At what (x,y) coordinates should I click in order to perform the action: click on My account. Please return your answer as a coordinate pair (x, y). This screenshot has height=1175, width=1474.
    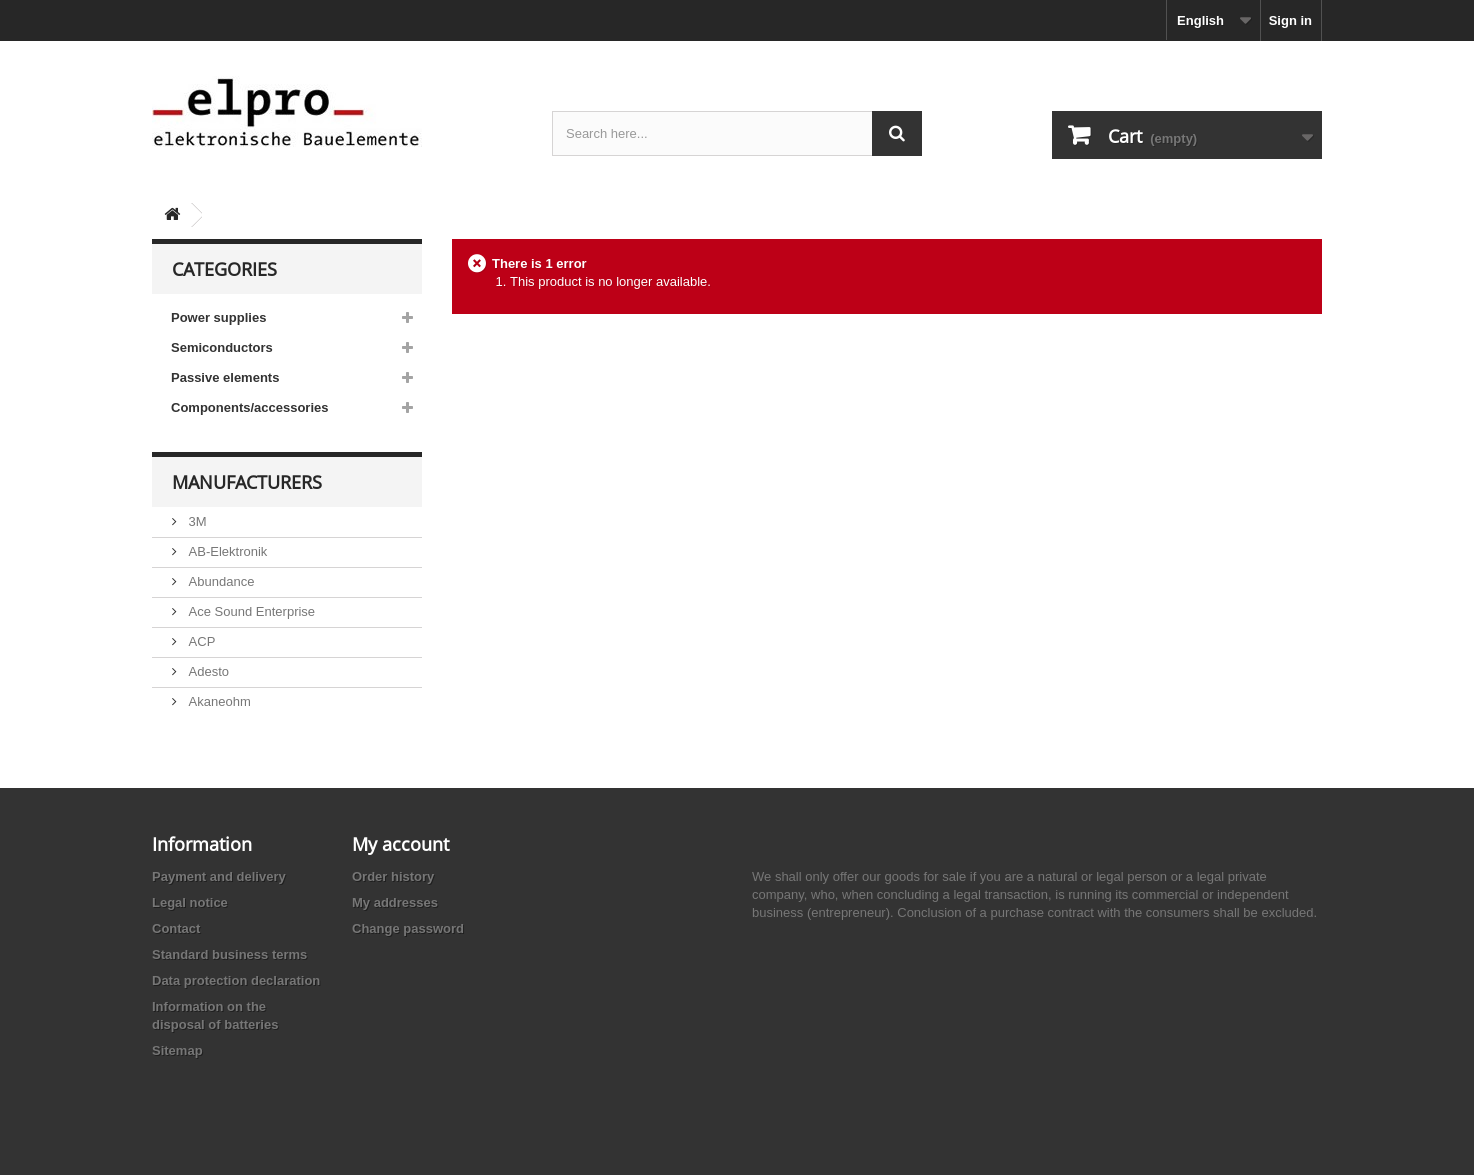
    Looking at the image, I should click on (400, 844).